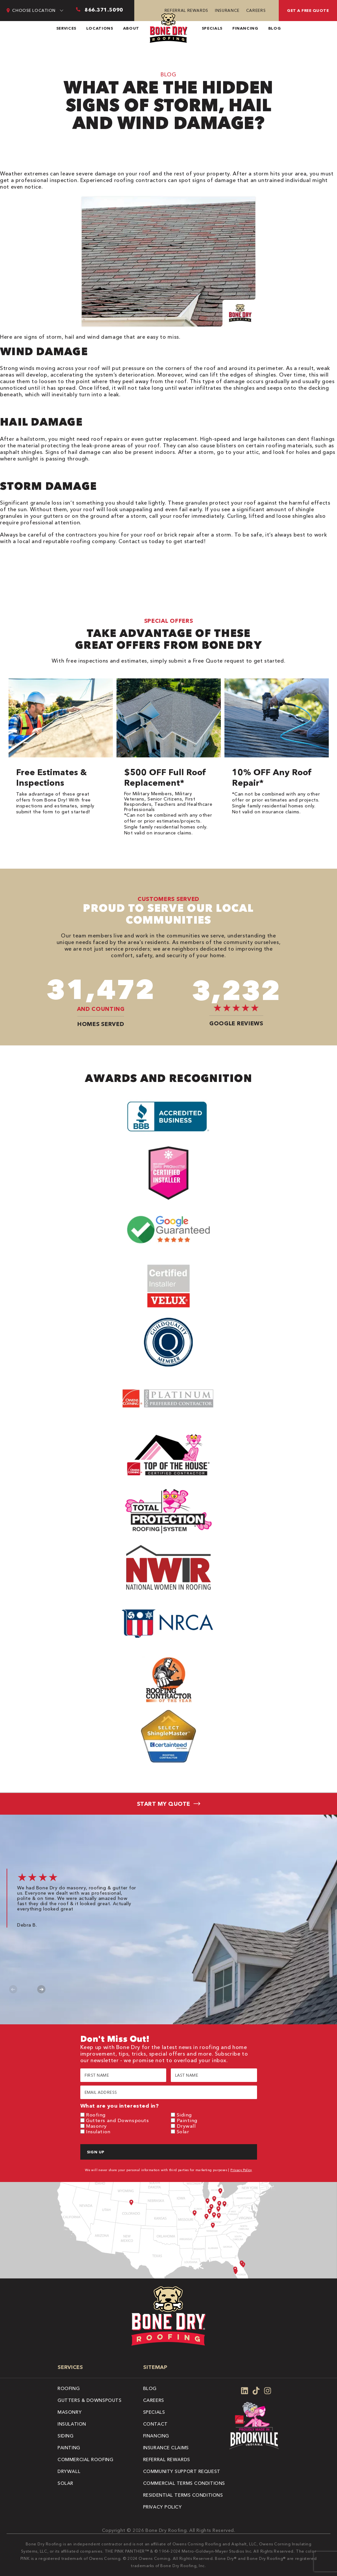 The height and width of the screenshot is (2576, 337). I want to click on Insulation, so click(98, 2131).